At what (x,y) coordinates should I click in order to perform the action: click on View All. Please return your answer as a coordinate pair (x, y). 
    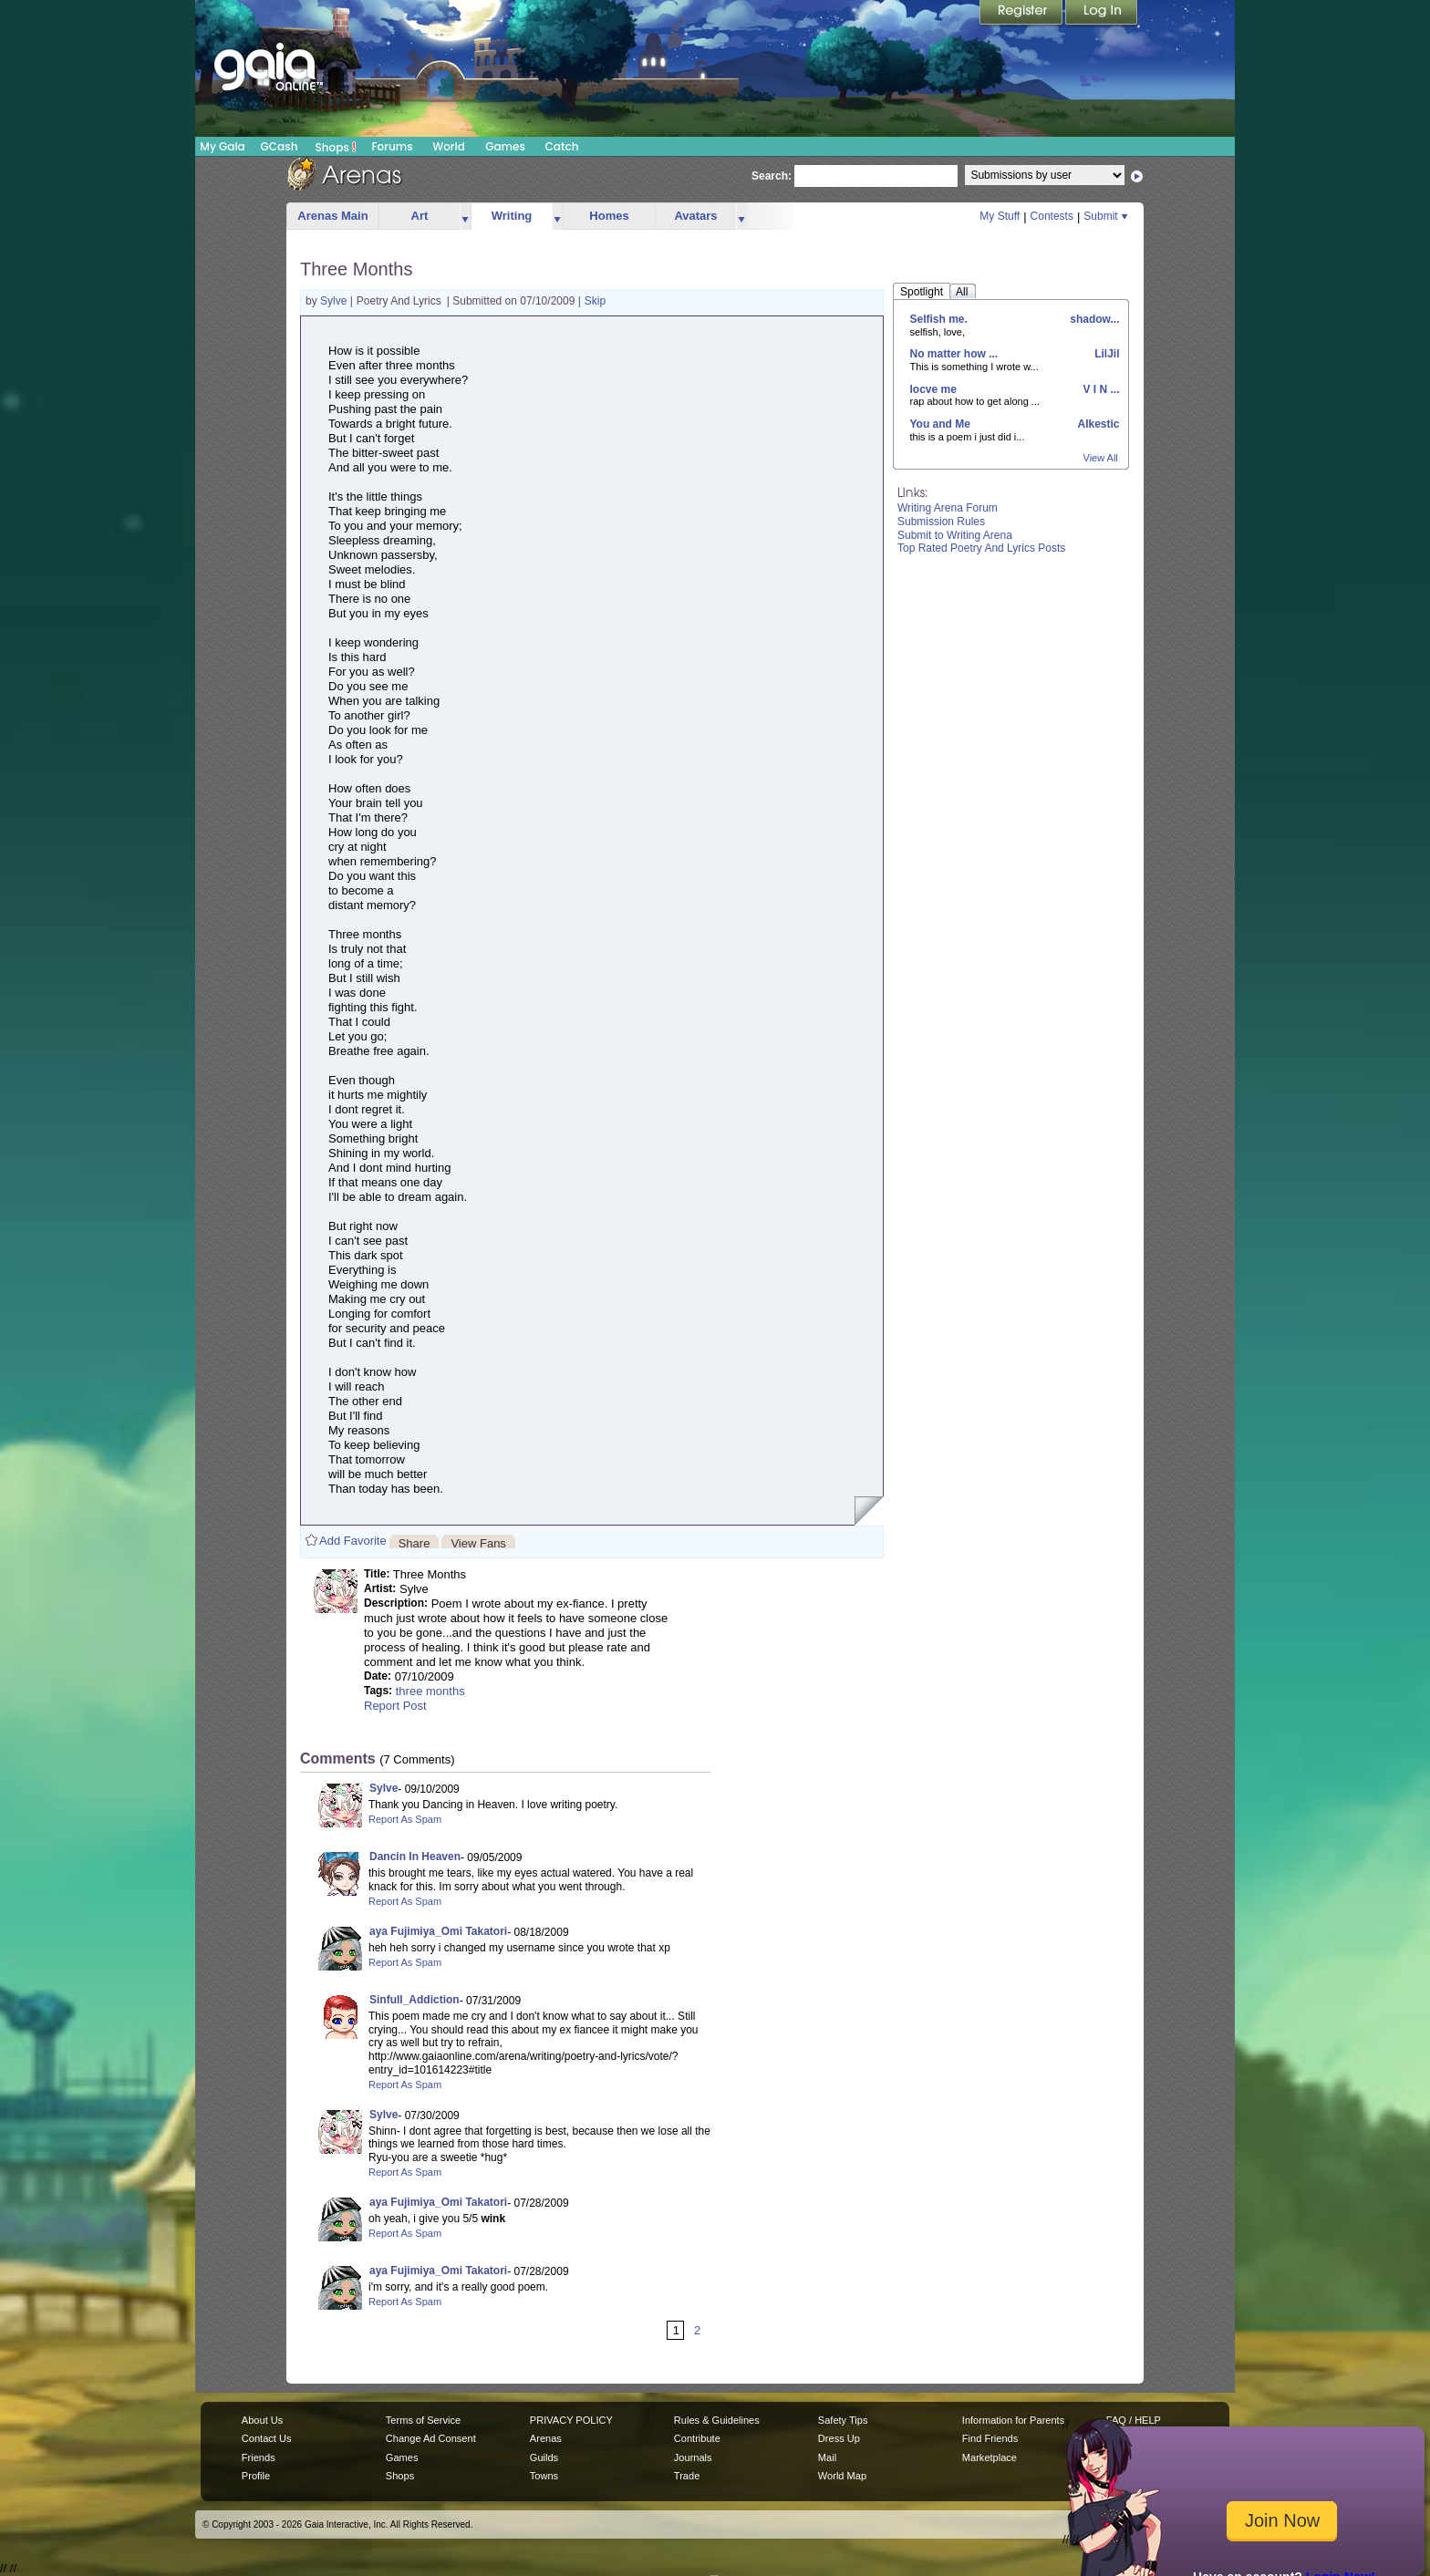
    Looking at the image, I should click on (1100, 457).